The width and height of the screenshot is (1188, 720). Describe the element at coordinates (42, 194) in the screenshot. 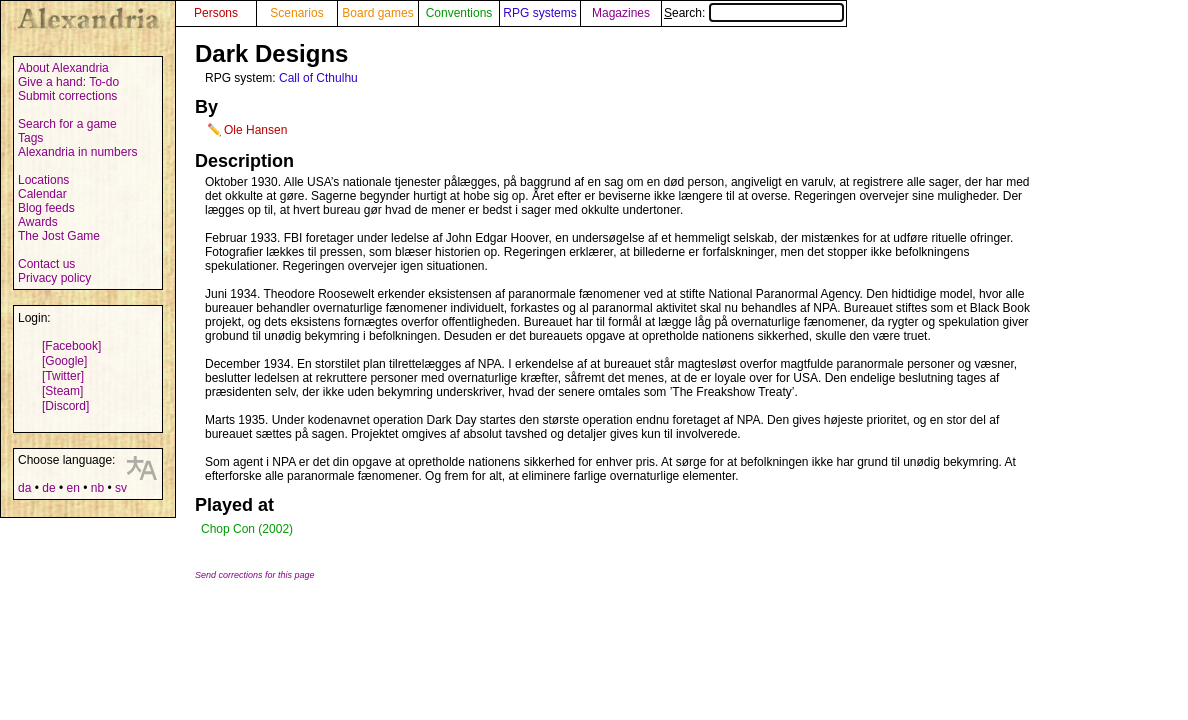

I see `Calendar` at that location.